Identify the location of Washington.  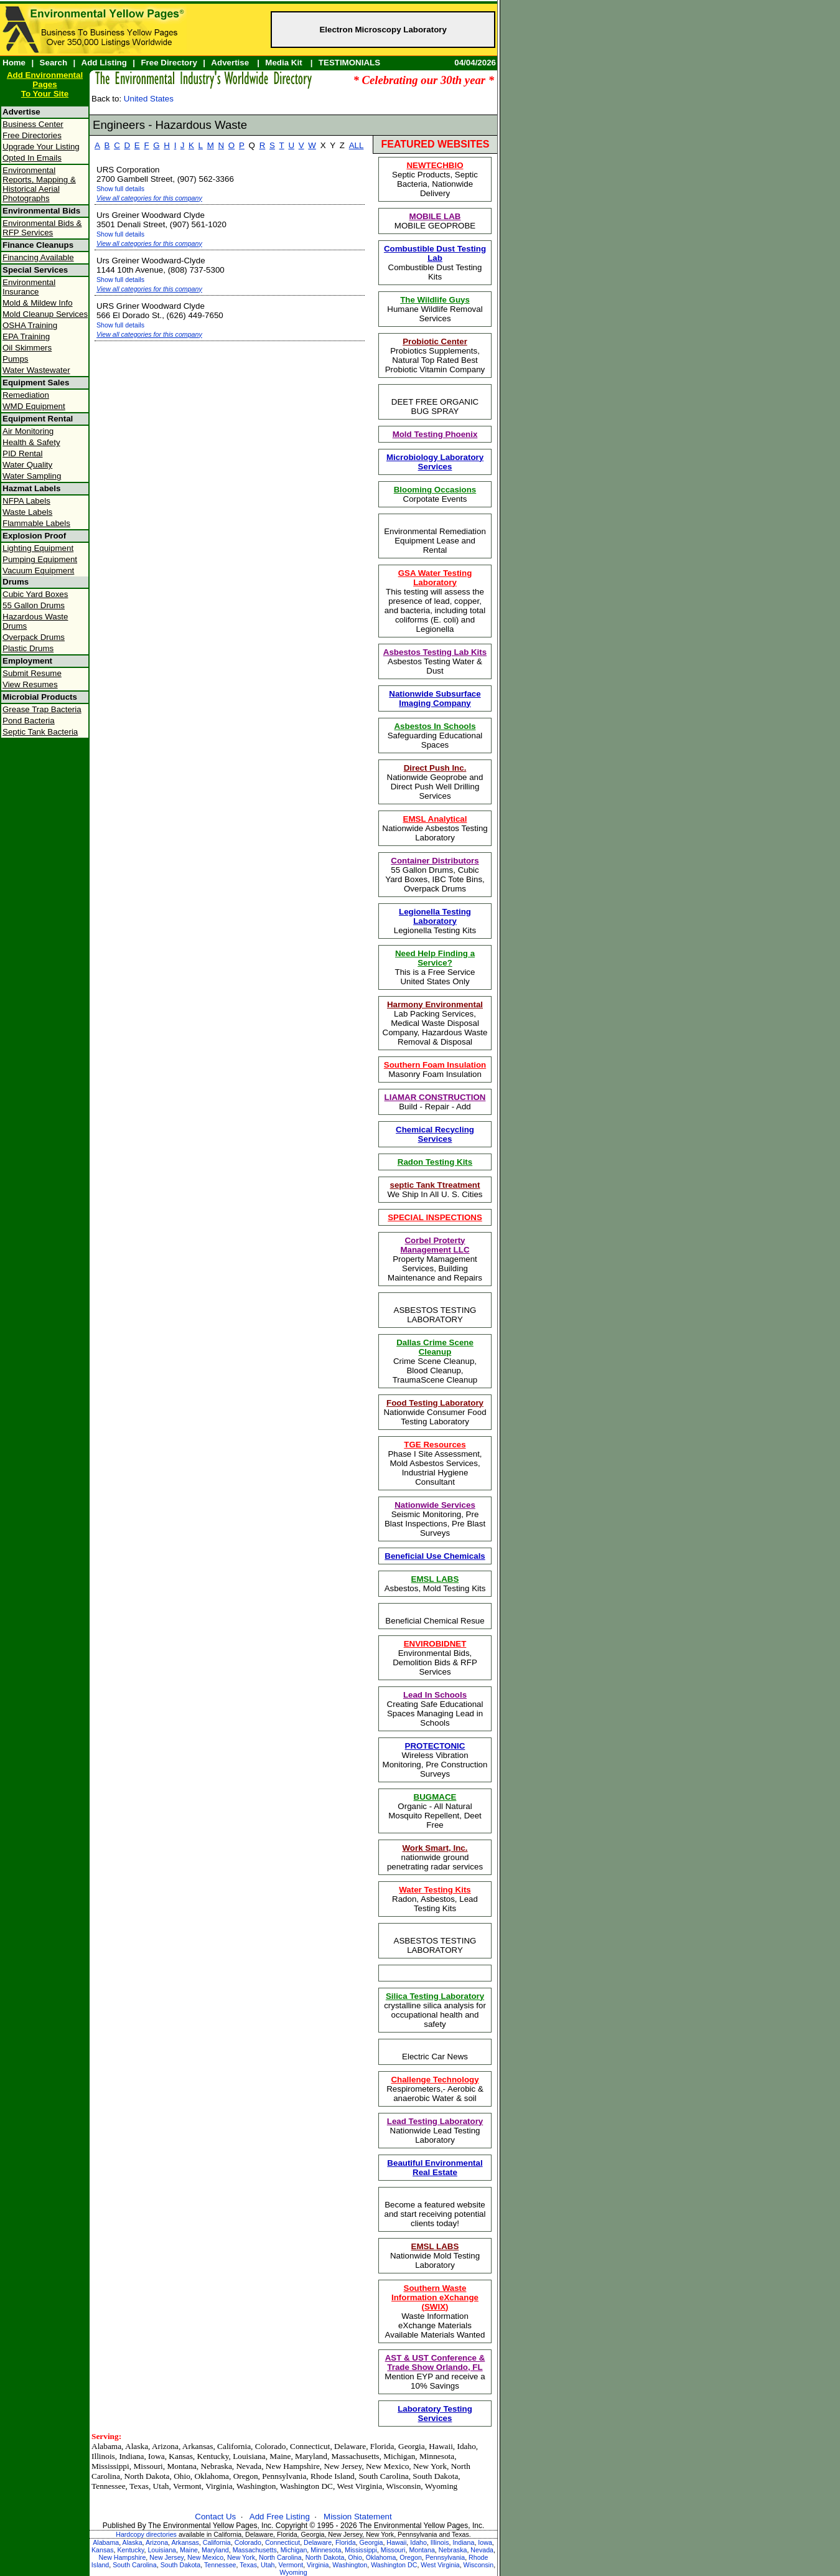
(349, 2565).